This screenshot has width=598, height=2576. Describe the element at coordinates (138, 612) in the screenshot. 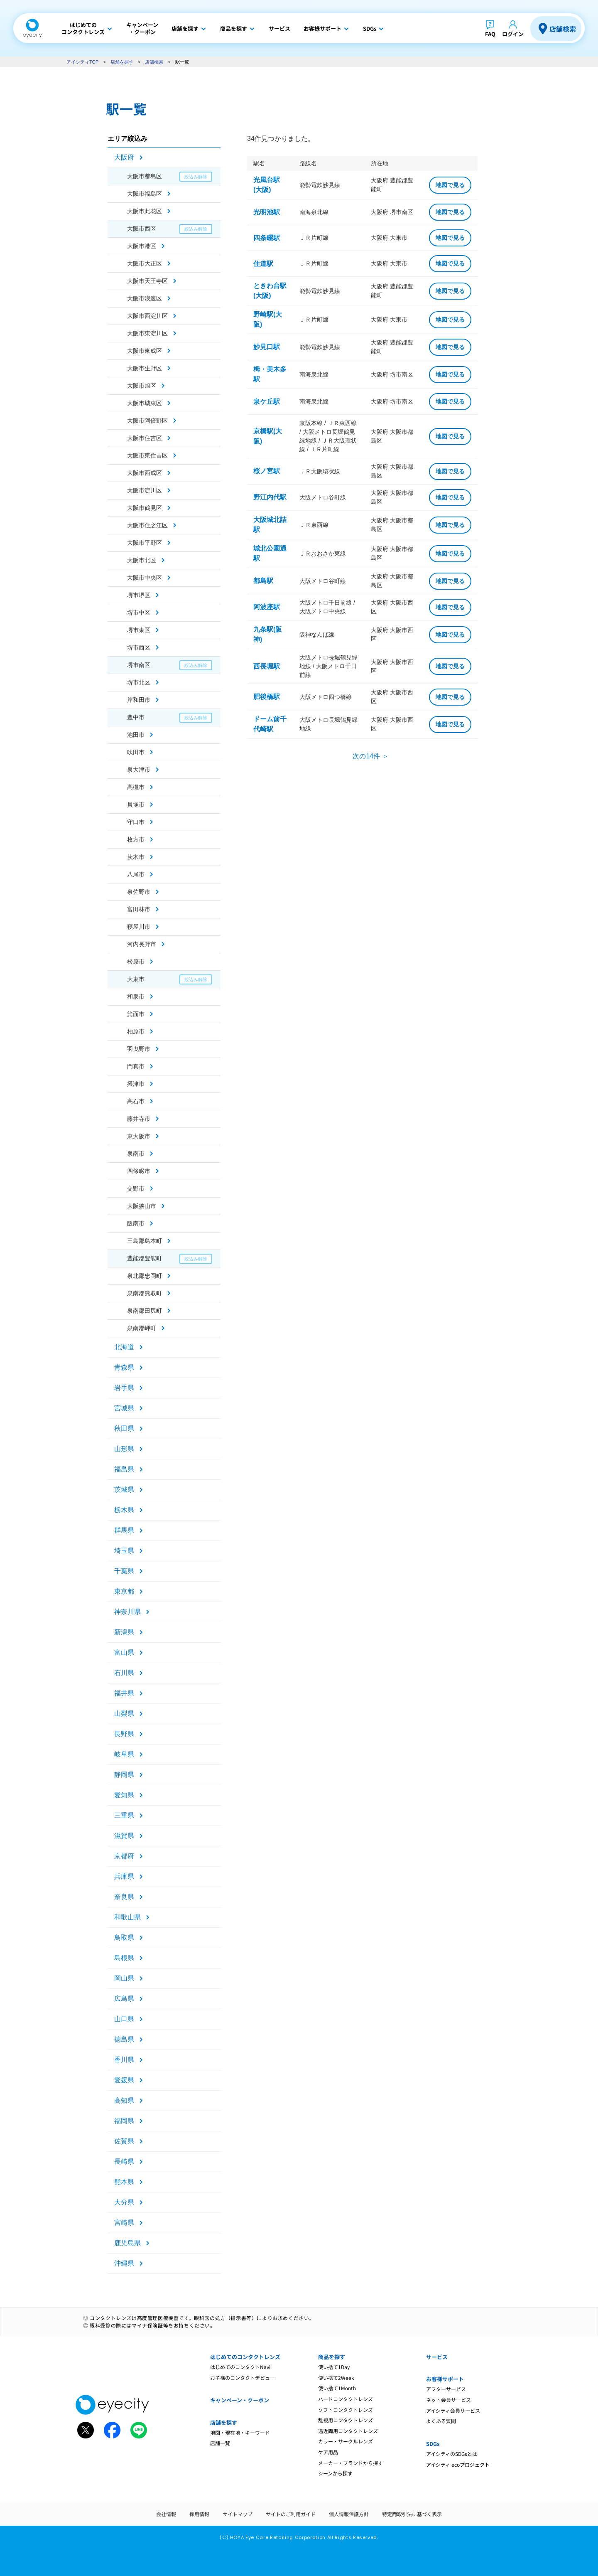

I see `堺市中区` at that location.